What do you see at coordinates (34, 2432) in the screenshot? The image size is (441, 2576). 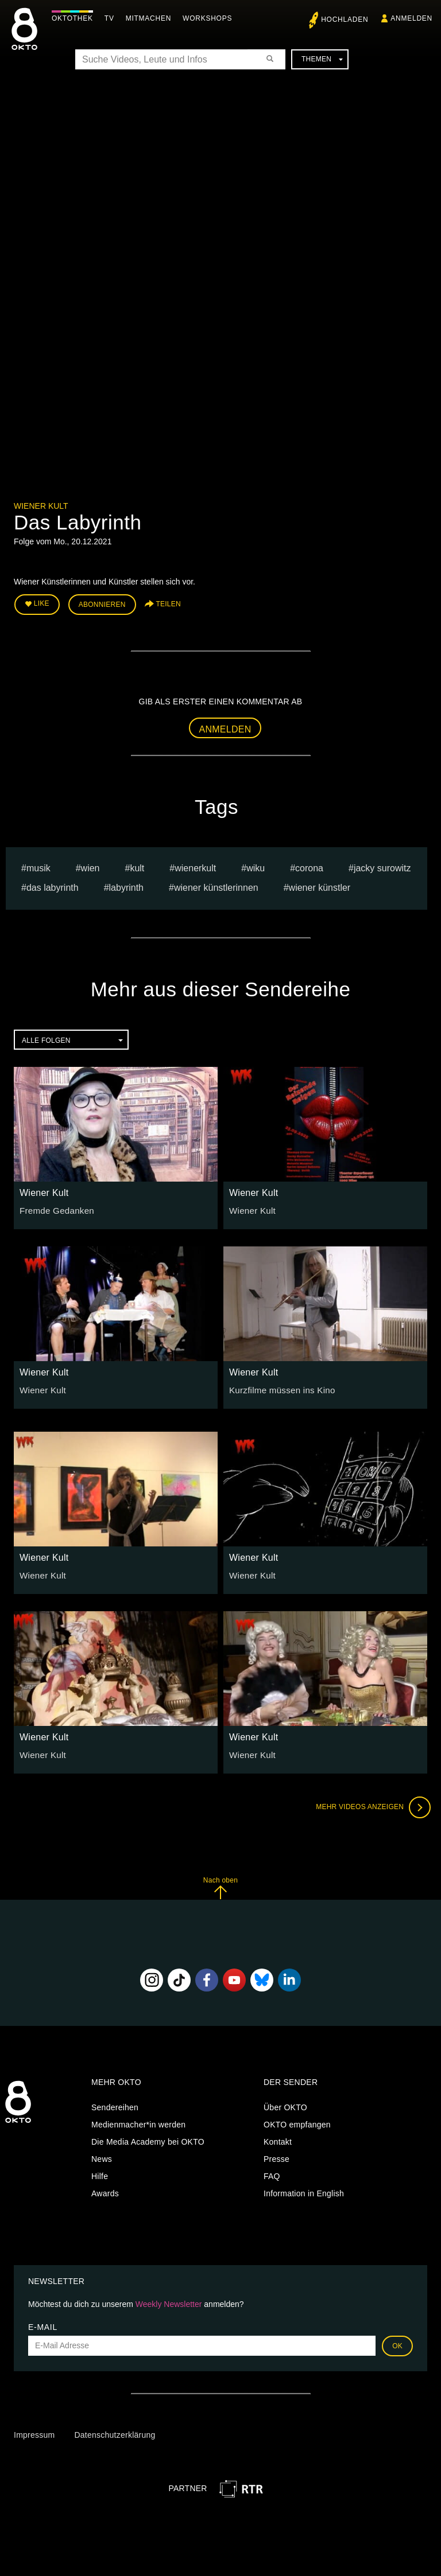 I see `Impressum` at bounding box center [34, 2432].